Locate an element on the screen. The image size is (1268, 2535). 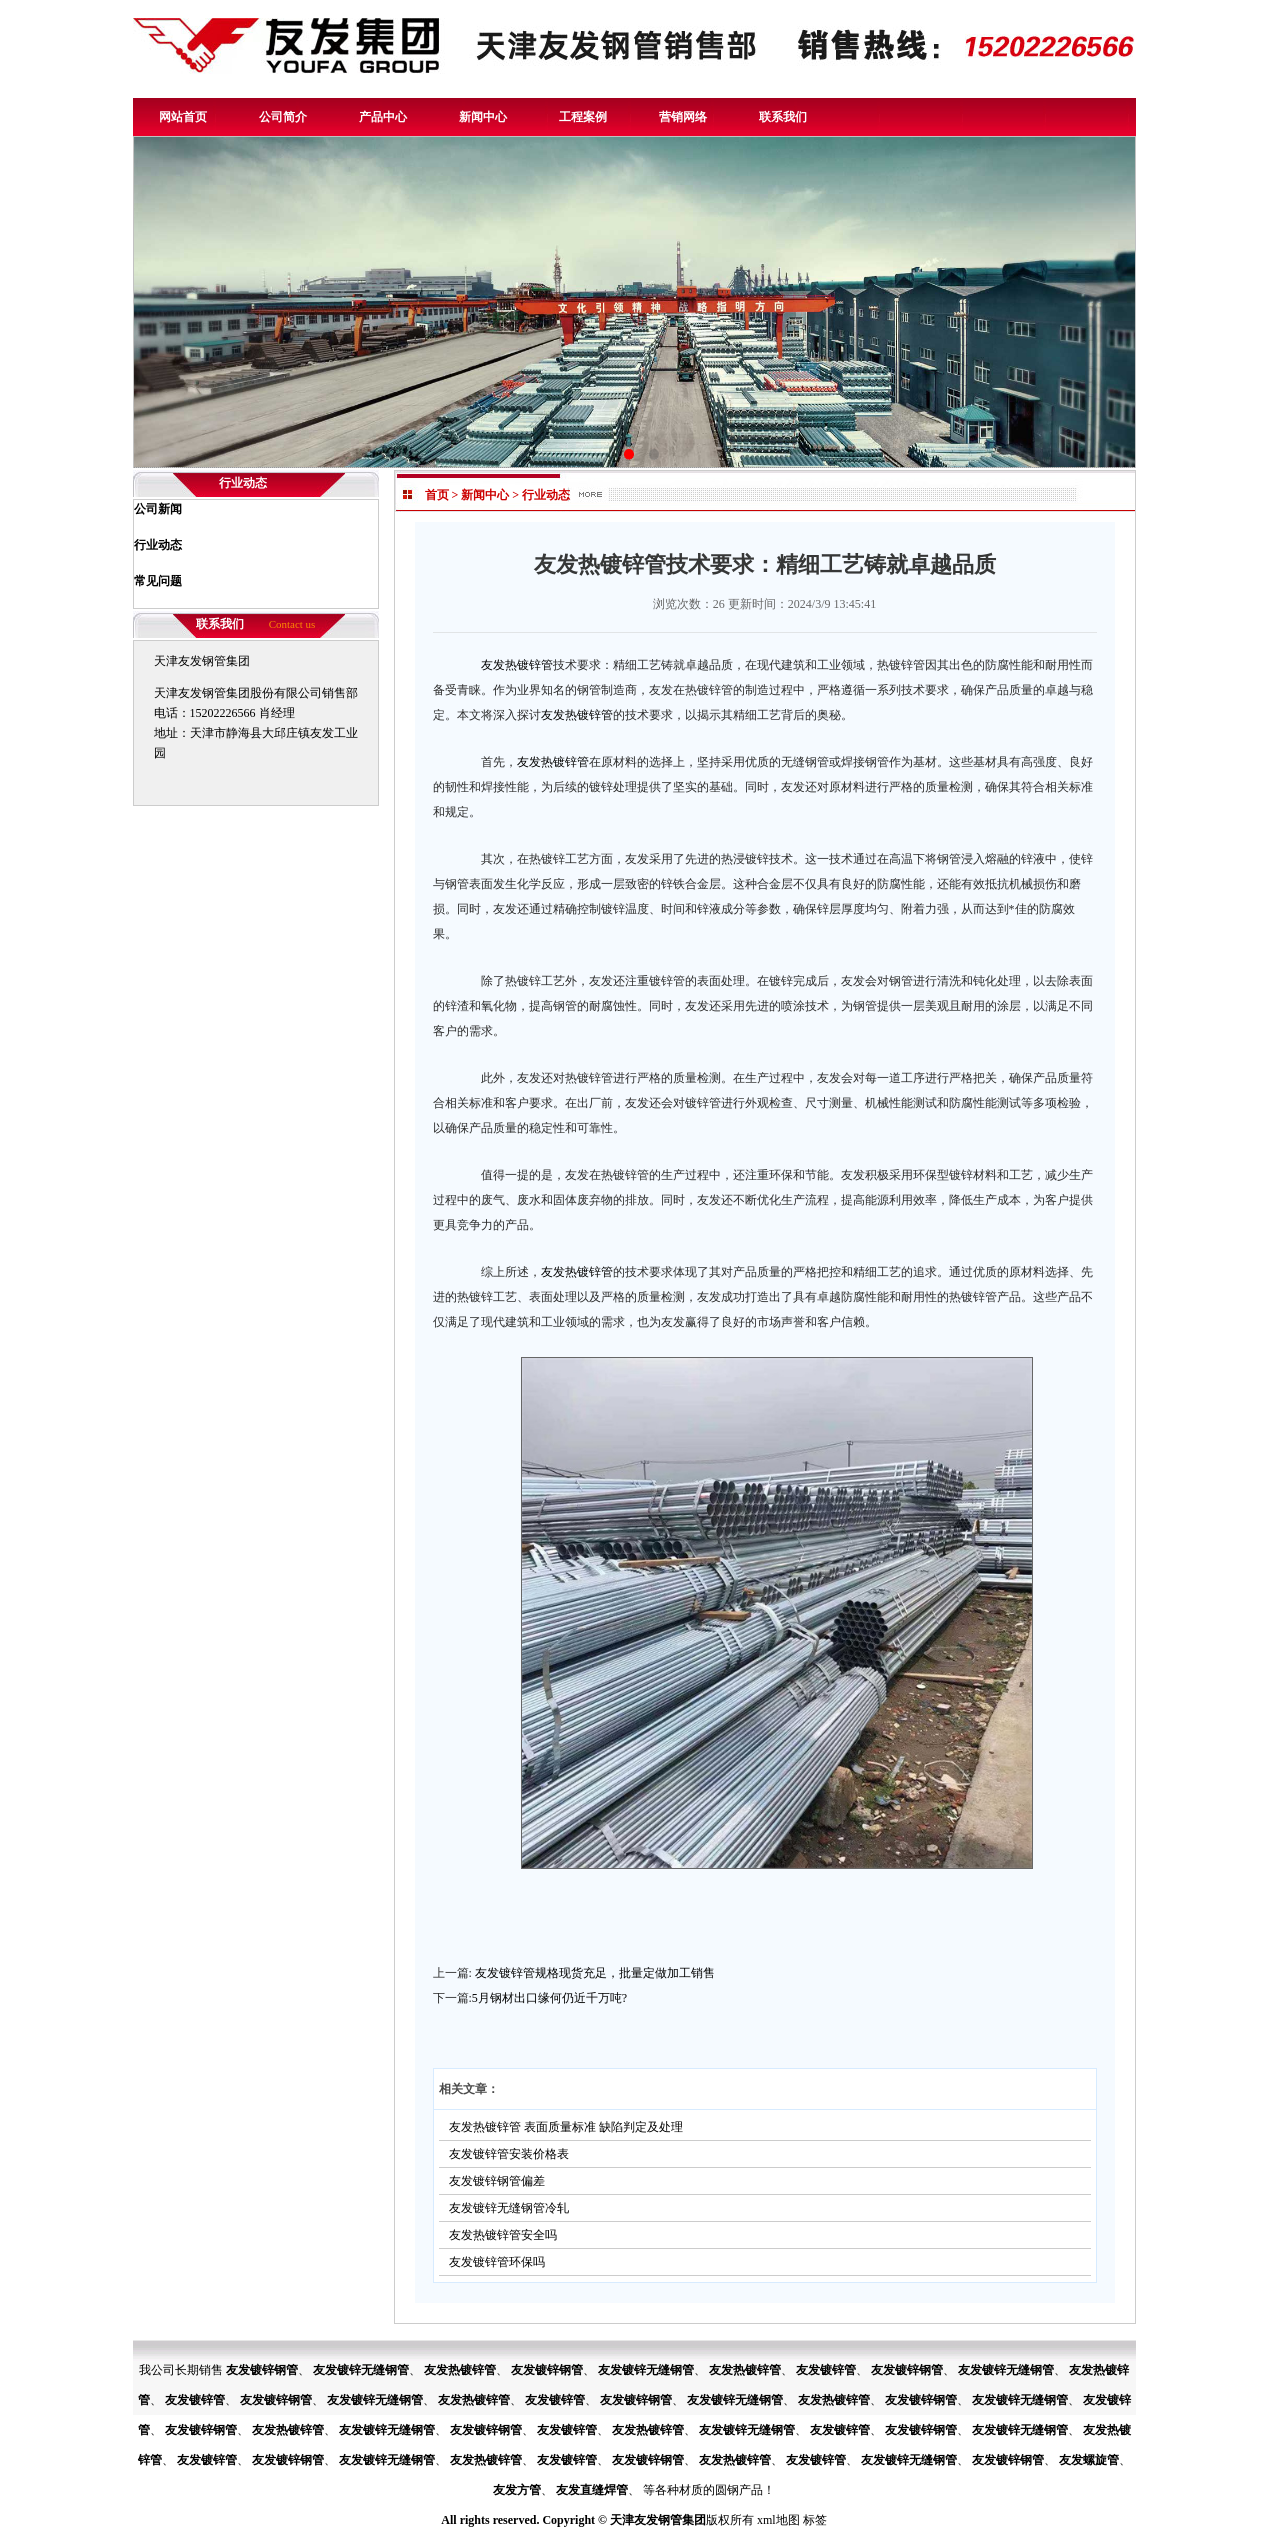
友发镀锌管规格现货充足，批量定做加工销售 is located at coordinates (595, 1973).